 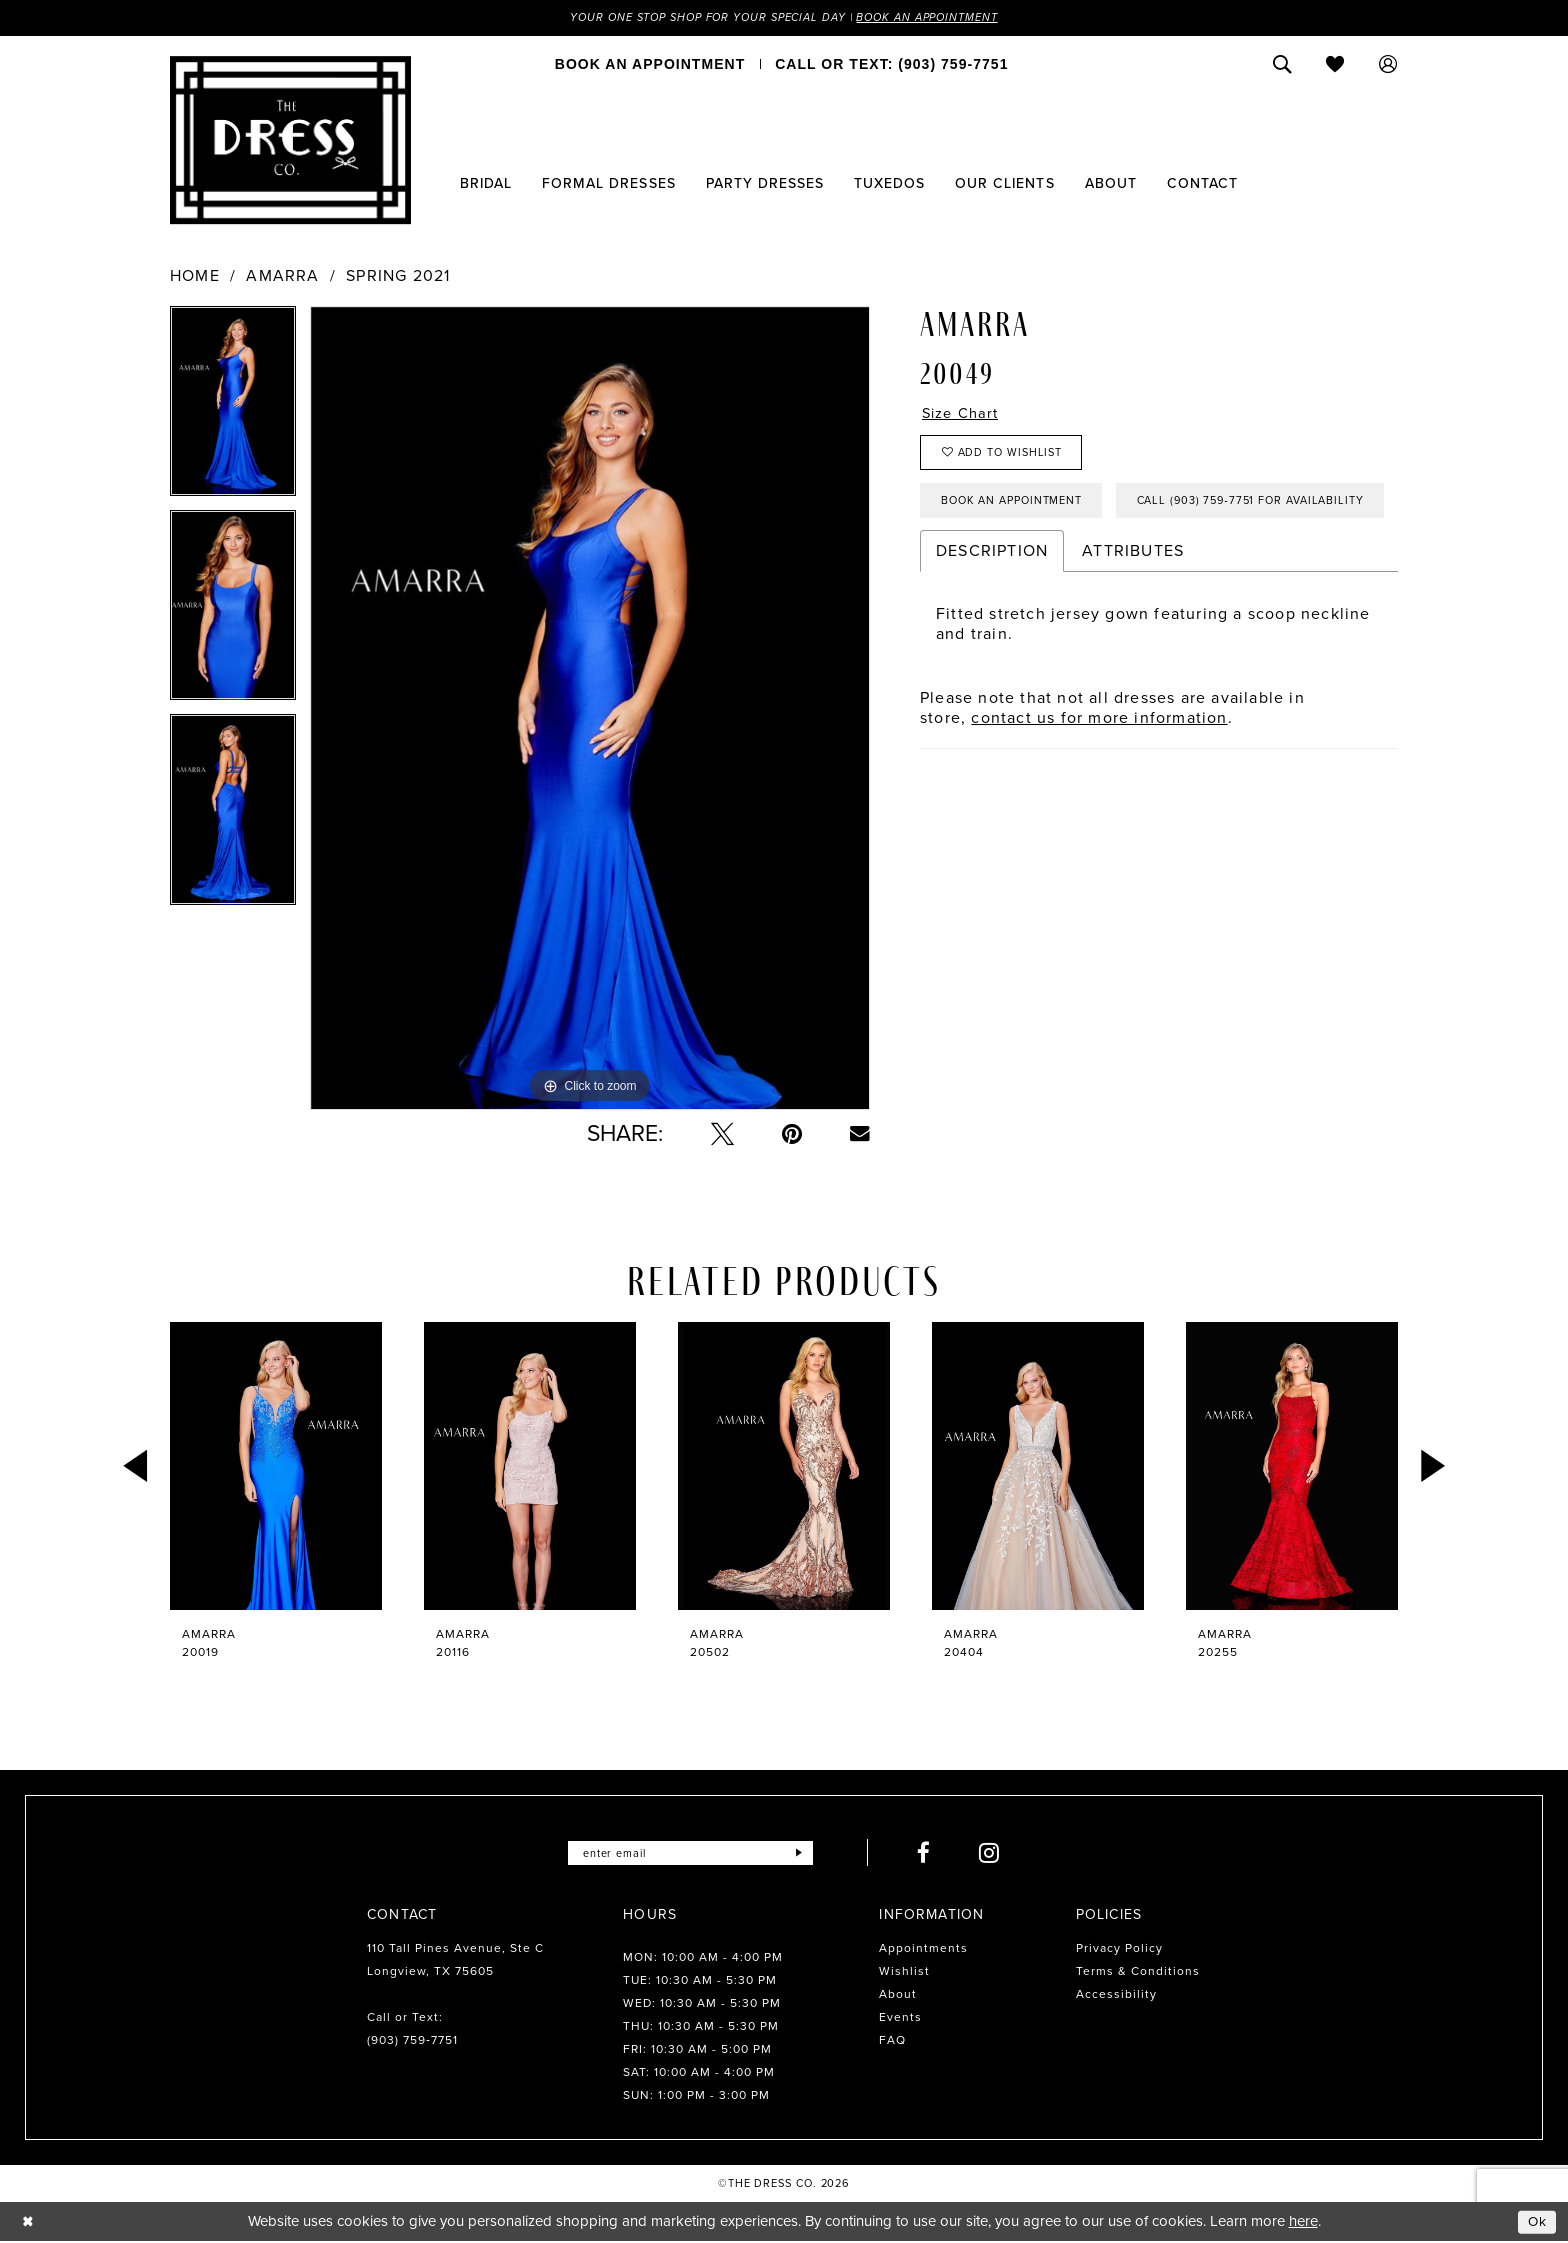 I want to click on Ok [Submit Dialog], so click(x=1536, y=2222).